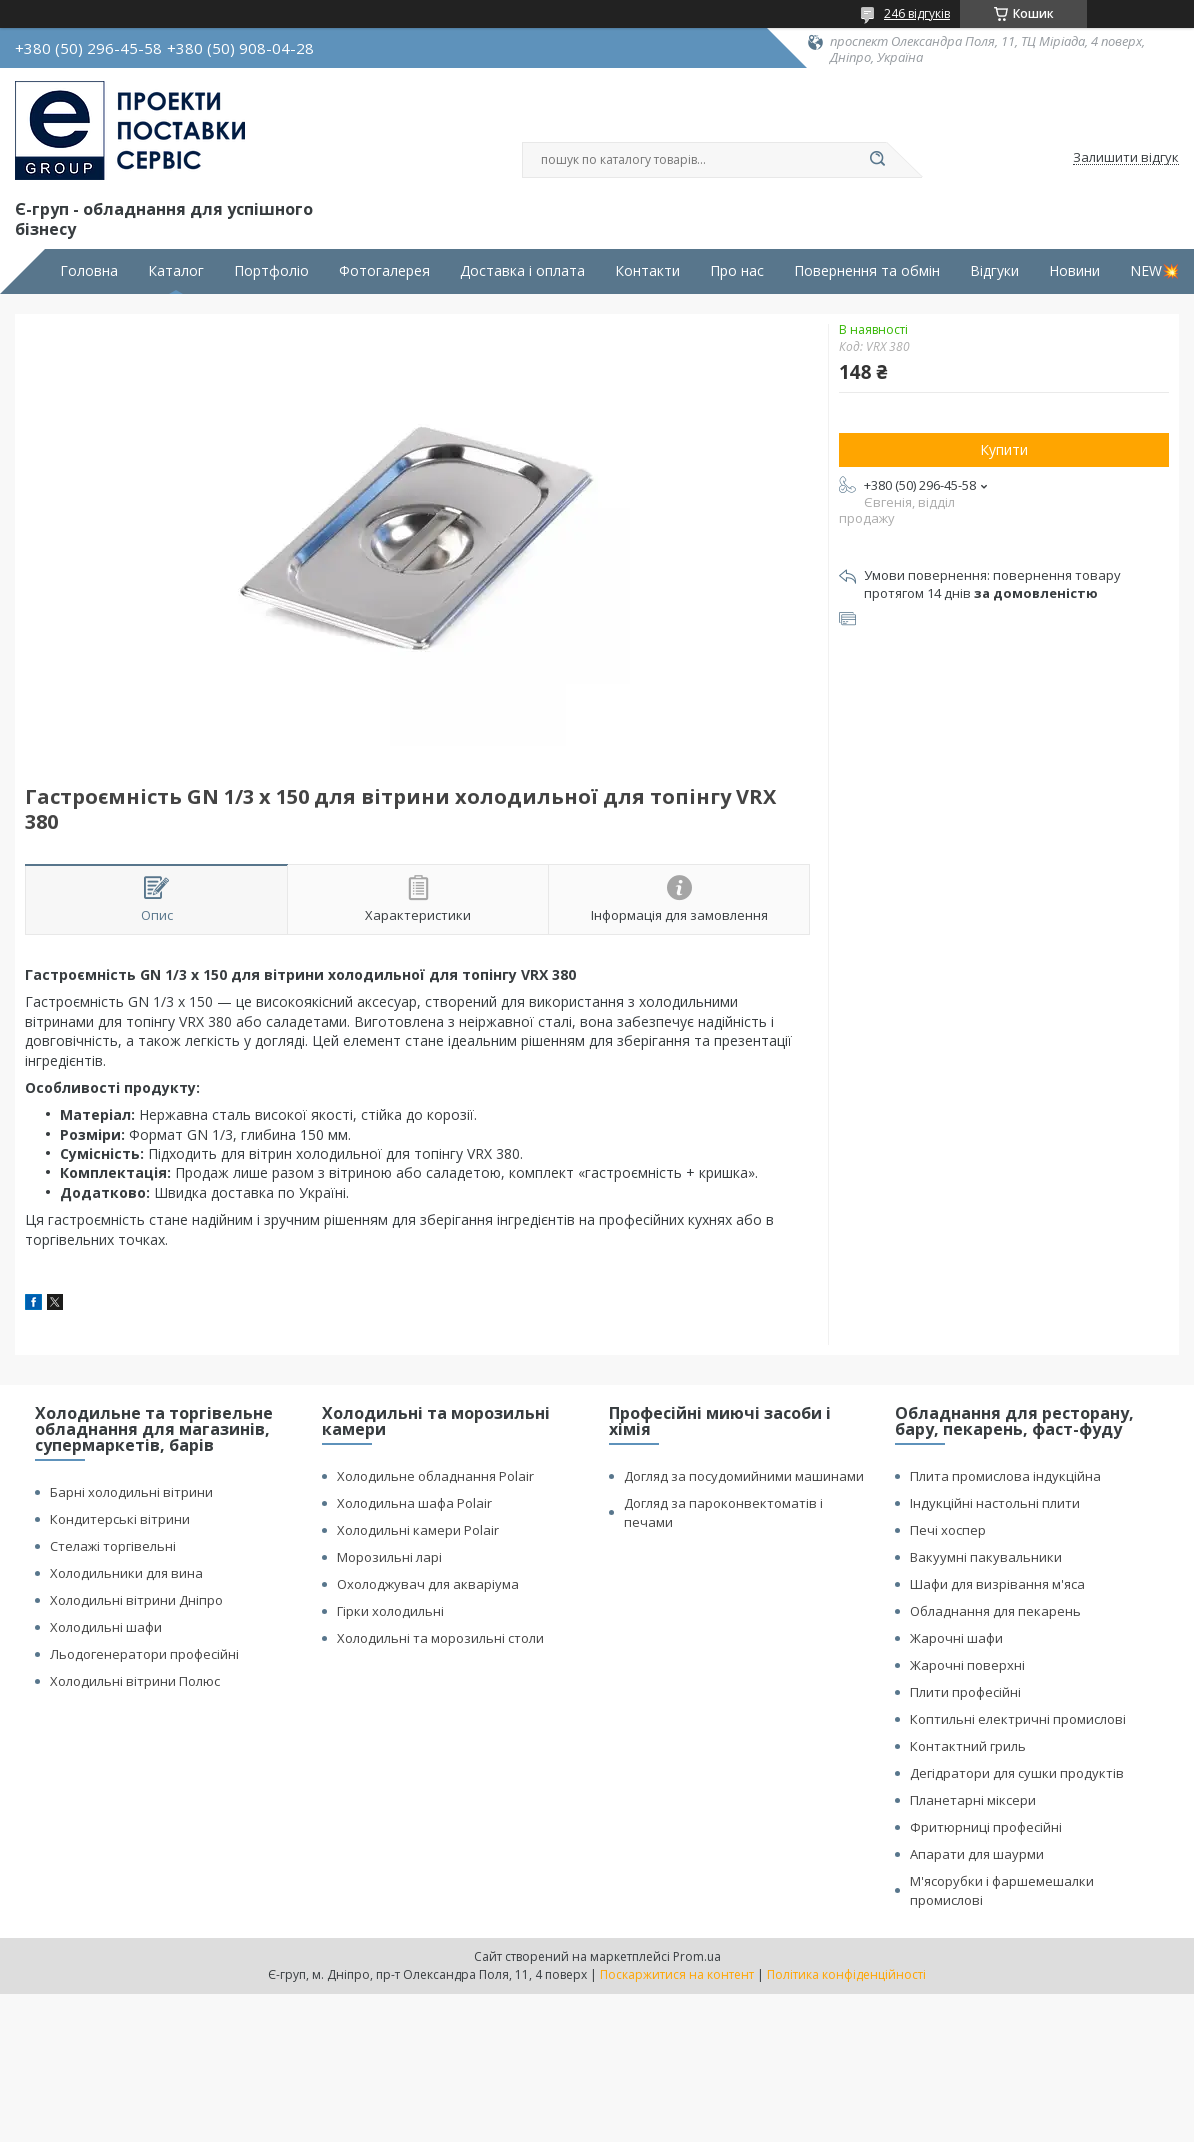 The width and height of the screenshot is (1194, 2142). I want to click on Жарочні шафи, so click(956, 1638).